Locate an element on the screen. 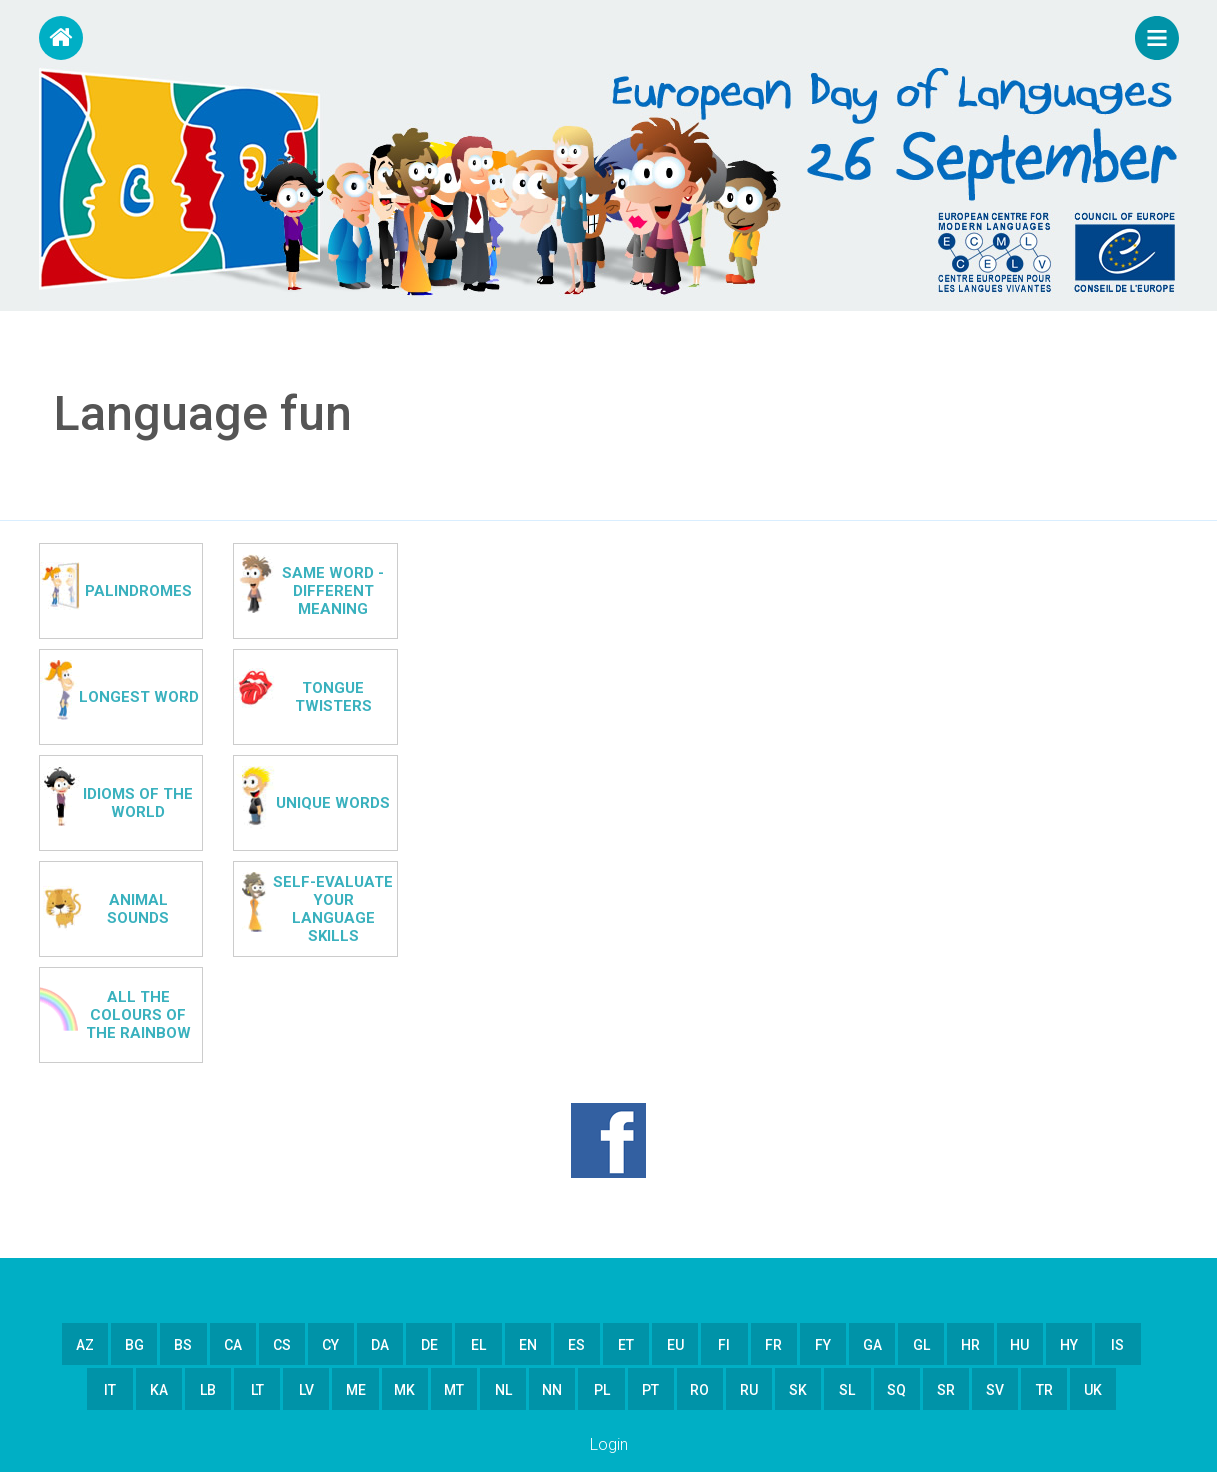  mk is located at coordinates (404, 1390).